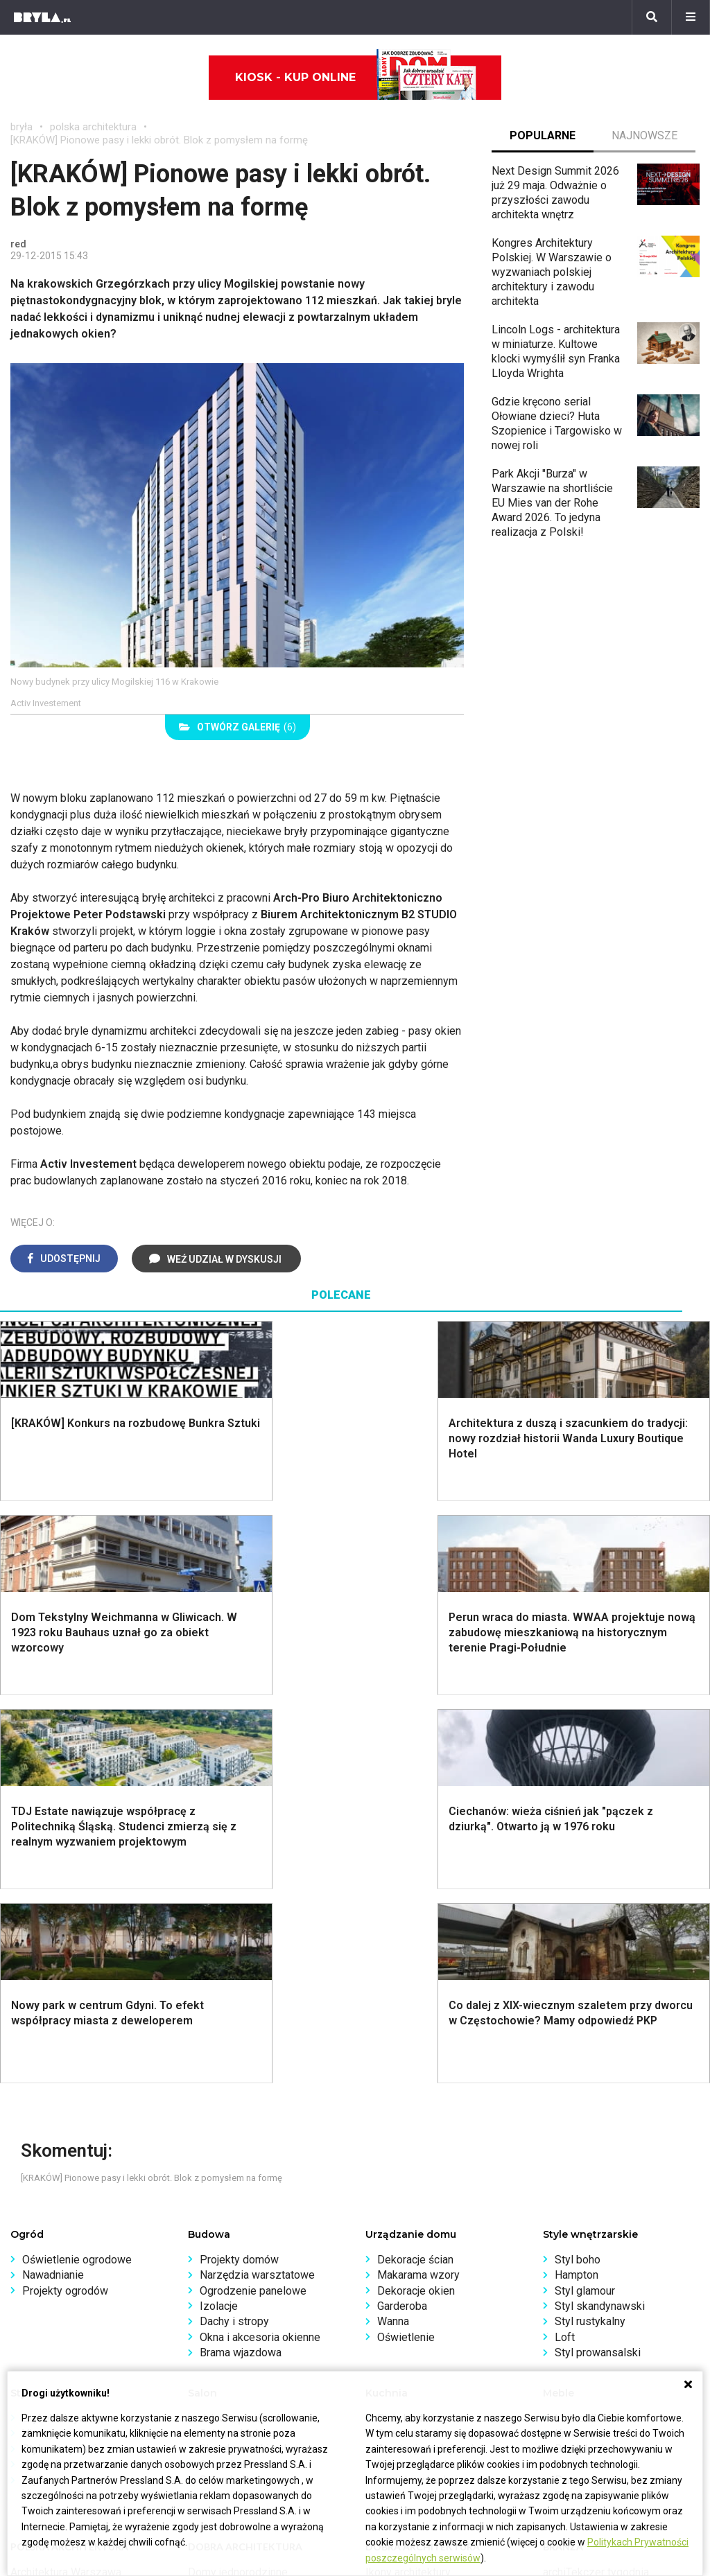  What do you see at coordinates (424, 2277) in the screenshot?
I see `Wywiady o architekturze` at bounding box center [424, 2277].